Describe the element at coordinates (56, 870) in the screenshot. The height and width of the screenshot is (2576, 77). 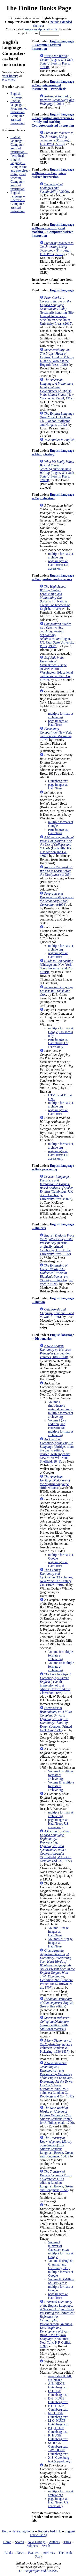
I see `(c1985)` at that location.